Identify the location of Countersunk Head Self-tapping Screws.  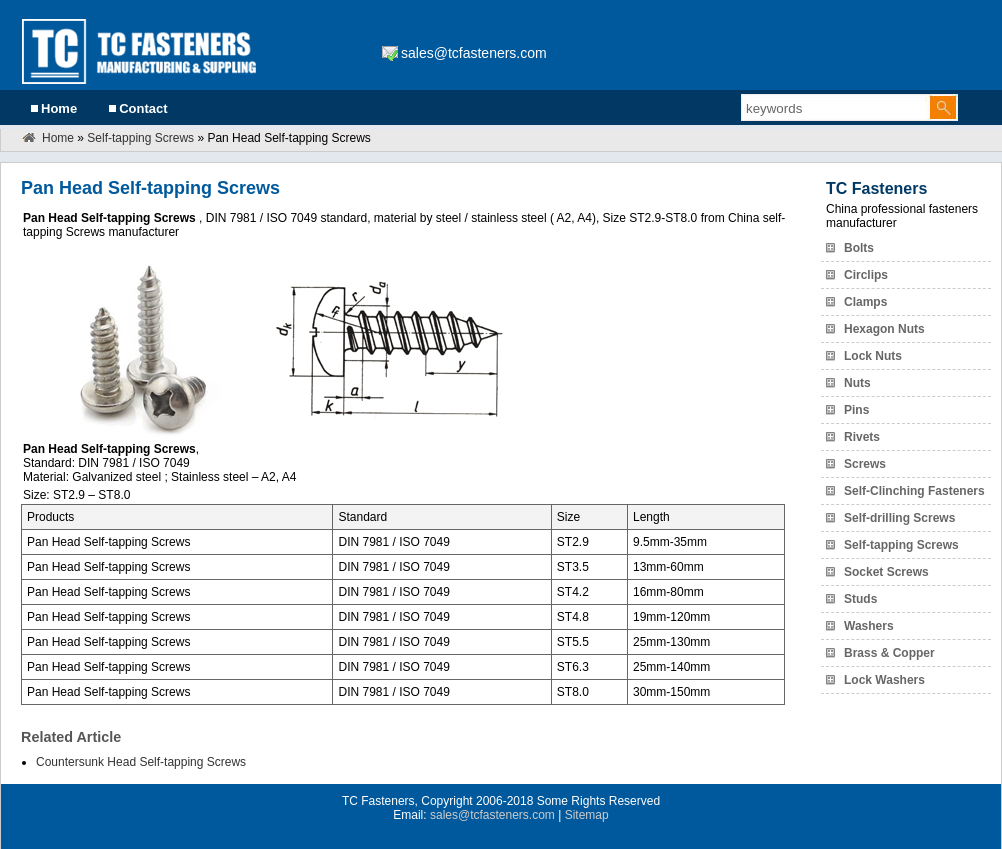
(141, 762).